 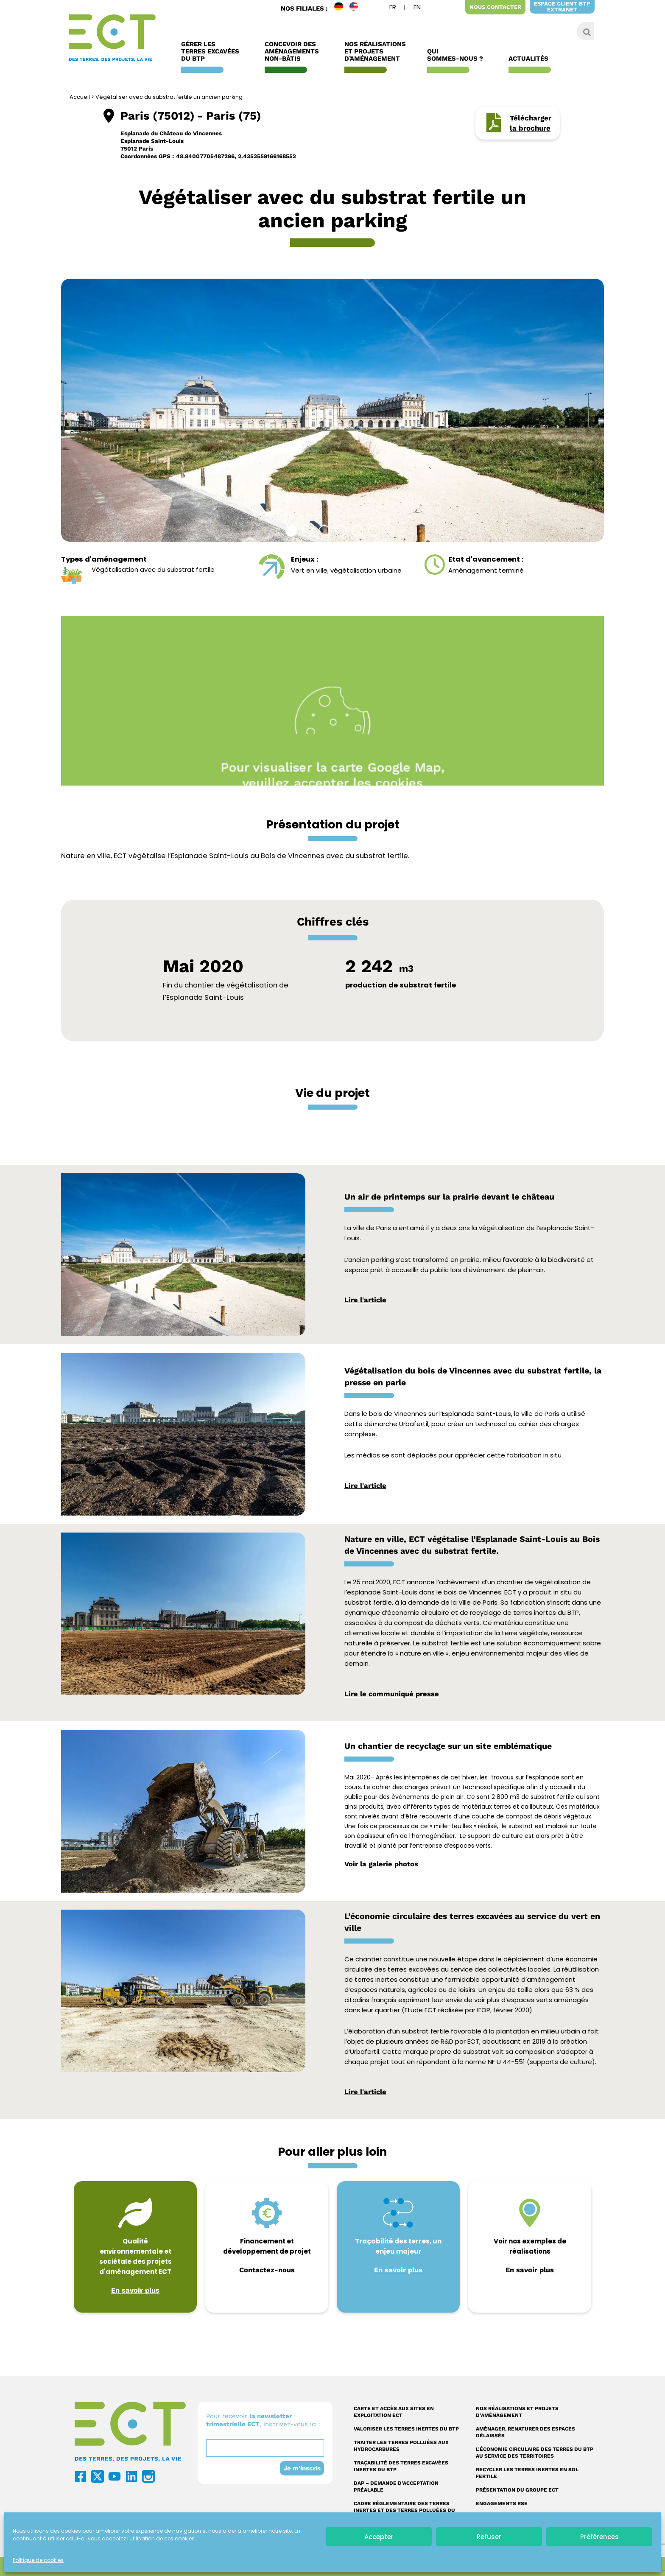 I want to click on Concevoir des aménagements non-bâtis, so click(x=294, y=51).